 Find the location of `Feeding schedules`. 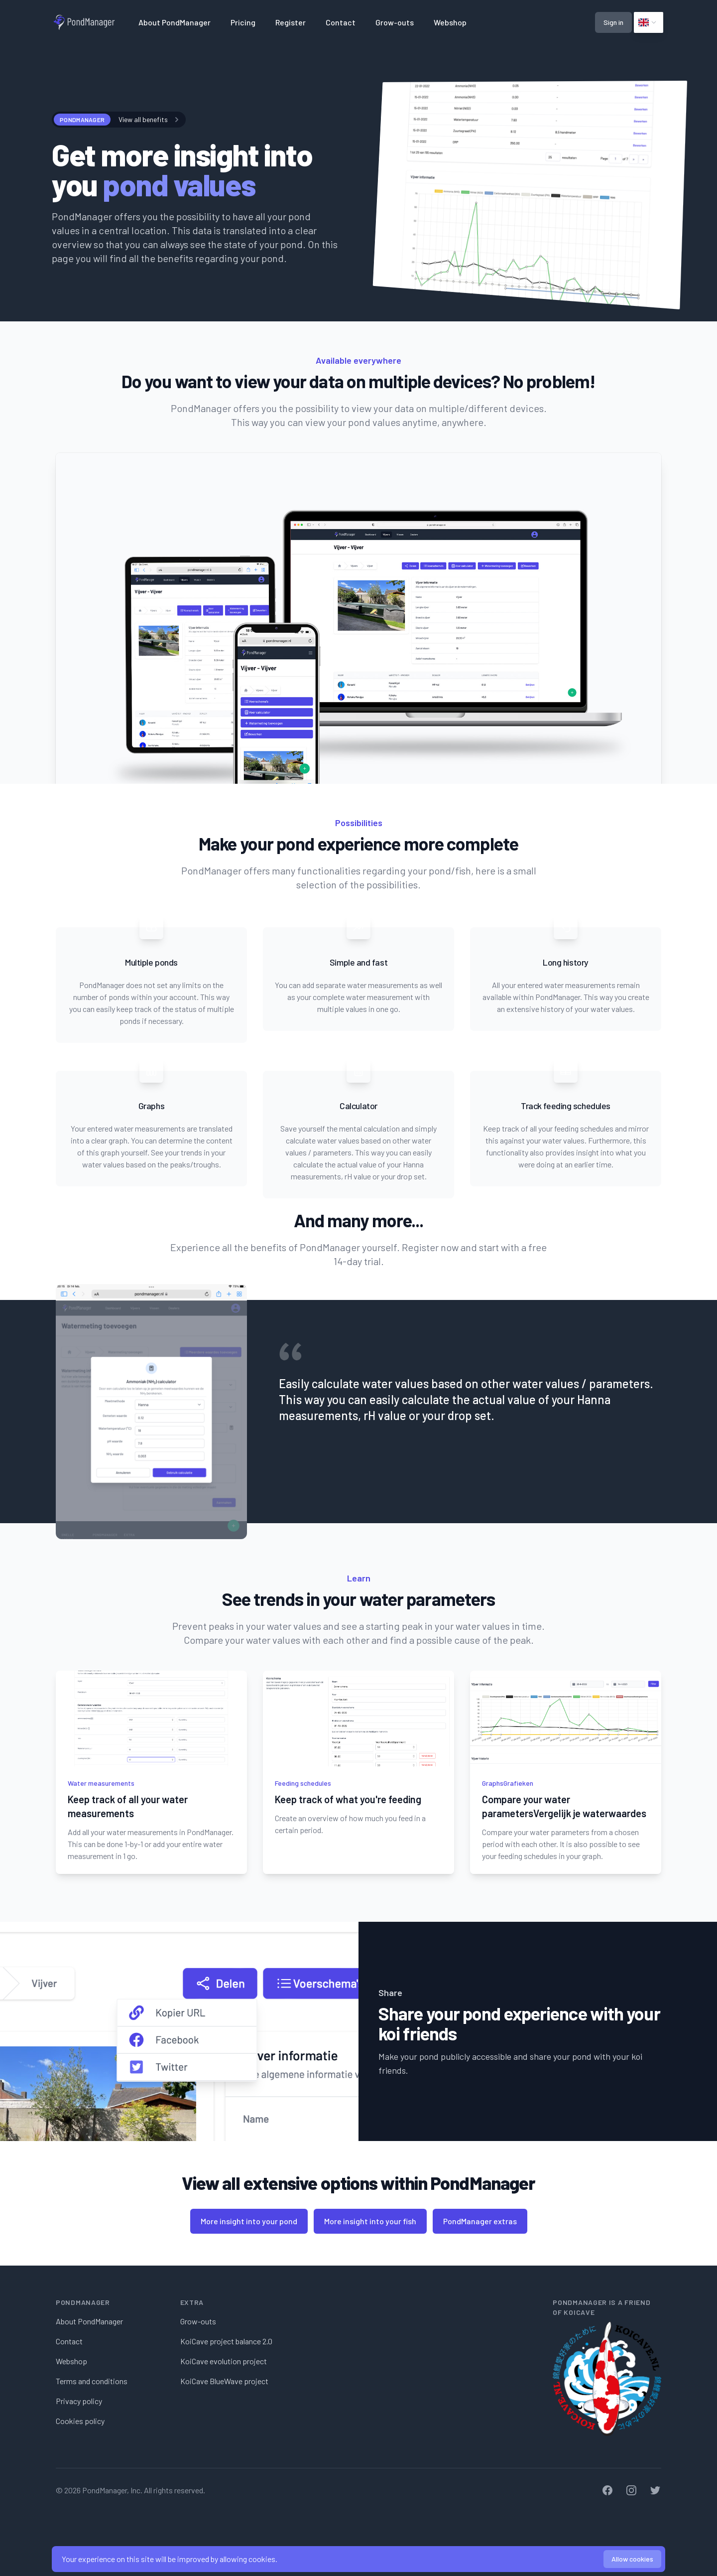

Feeding schedules is located at coordinates (303, 1783).